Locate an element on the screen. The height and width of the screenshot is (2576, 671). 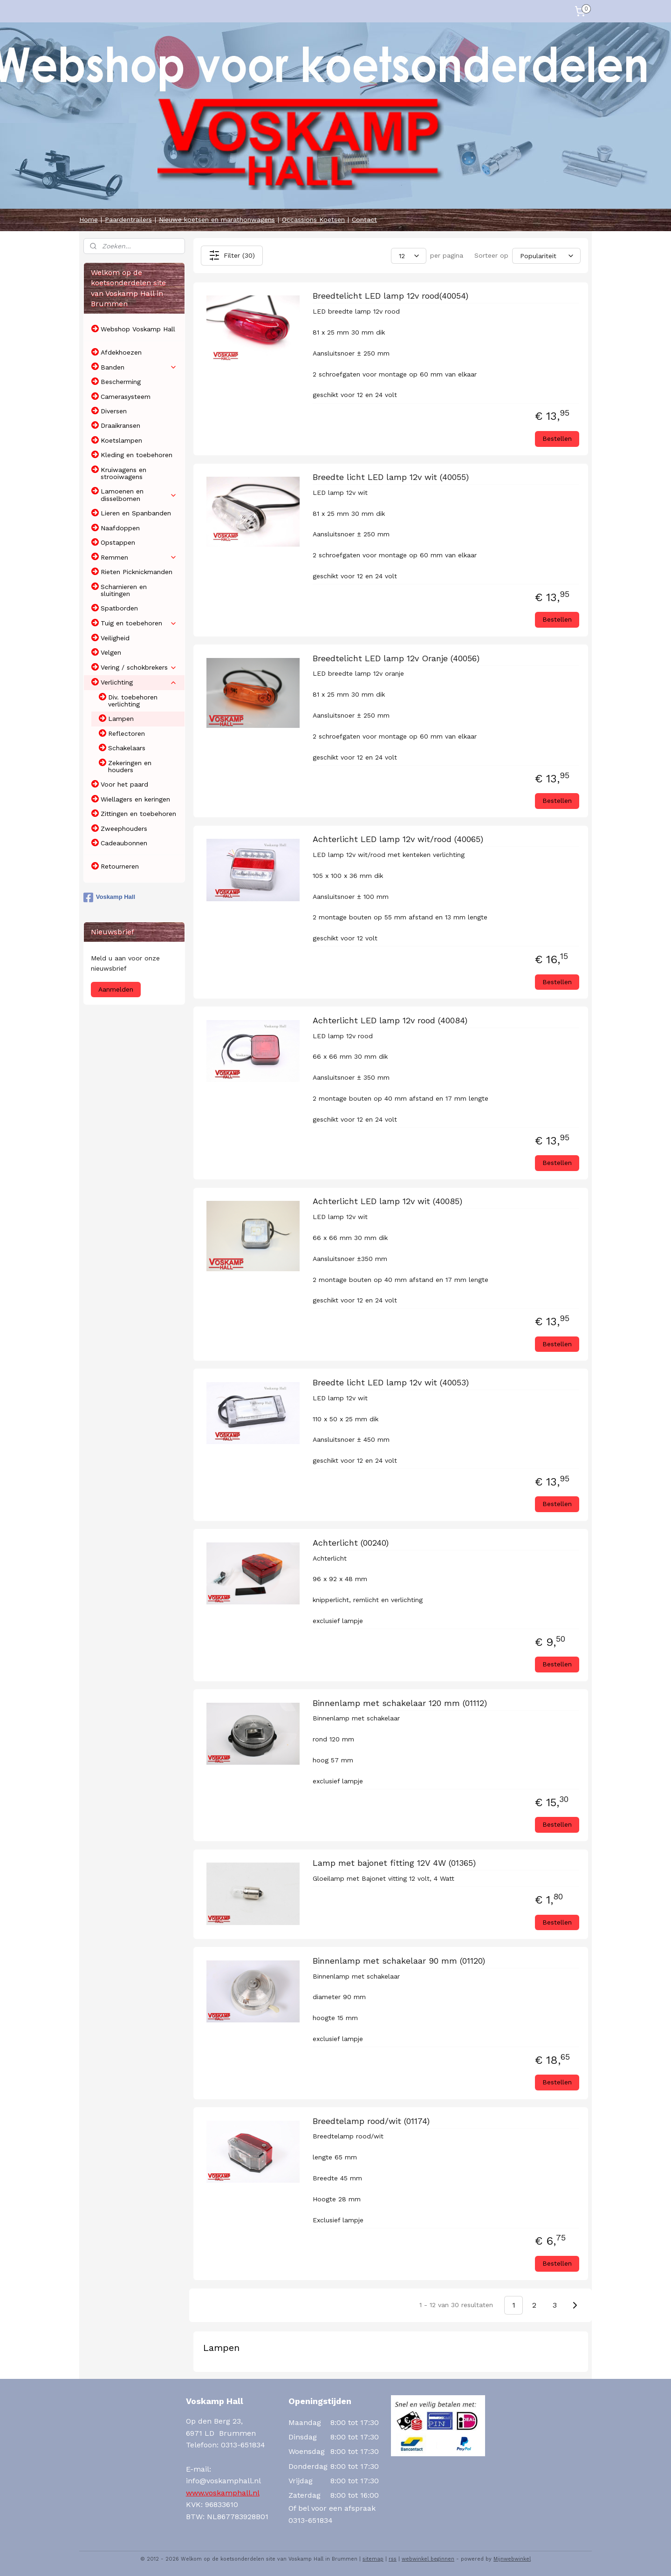
Mijnwebwinkel is located at coordinates (512, 2559).